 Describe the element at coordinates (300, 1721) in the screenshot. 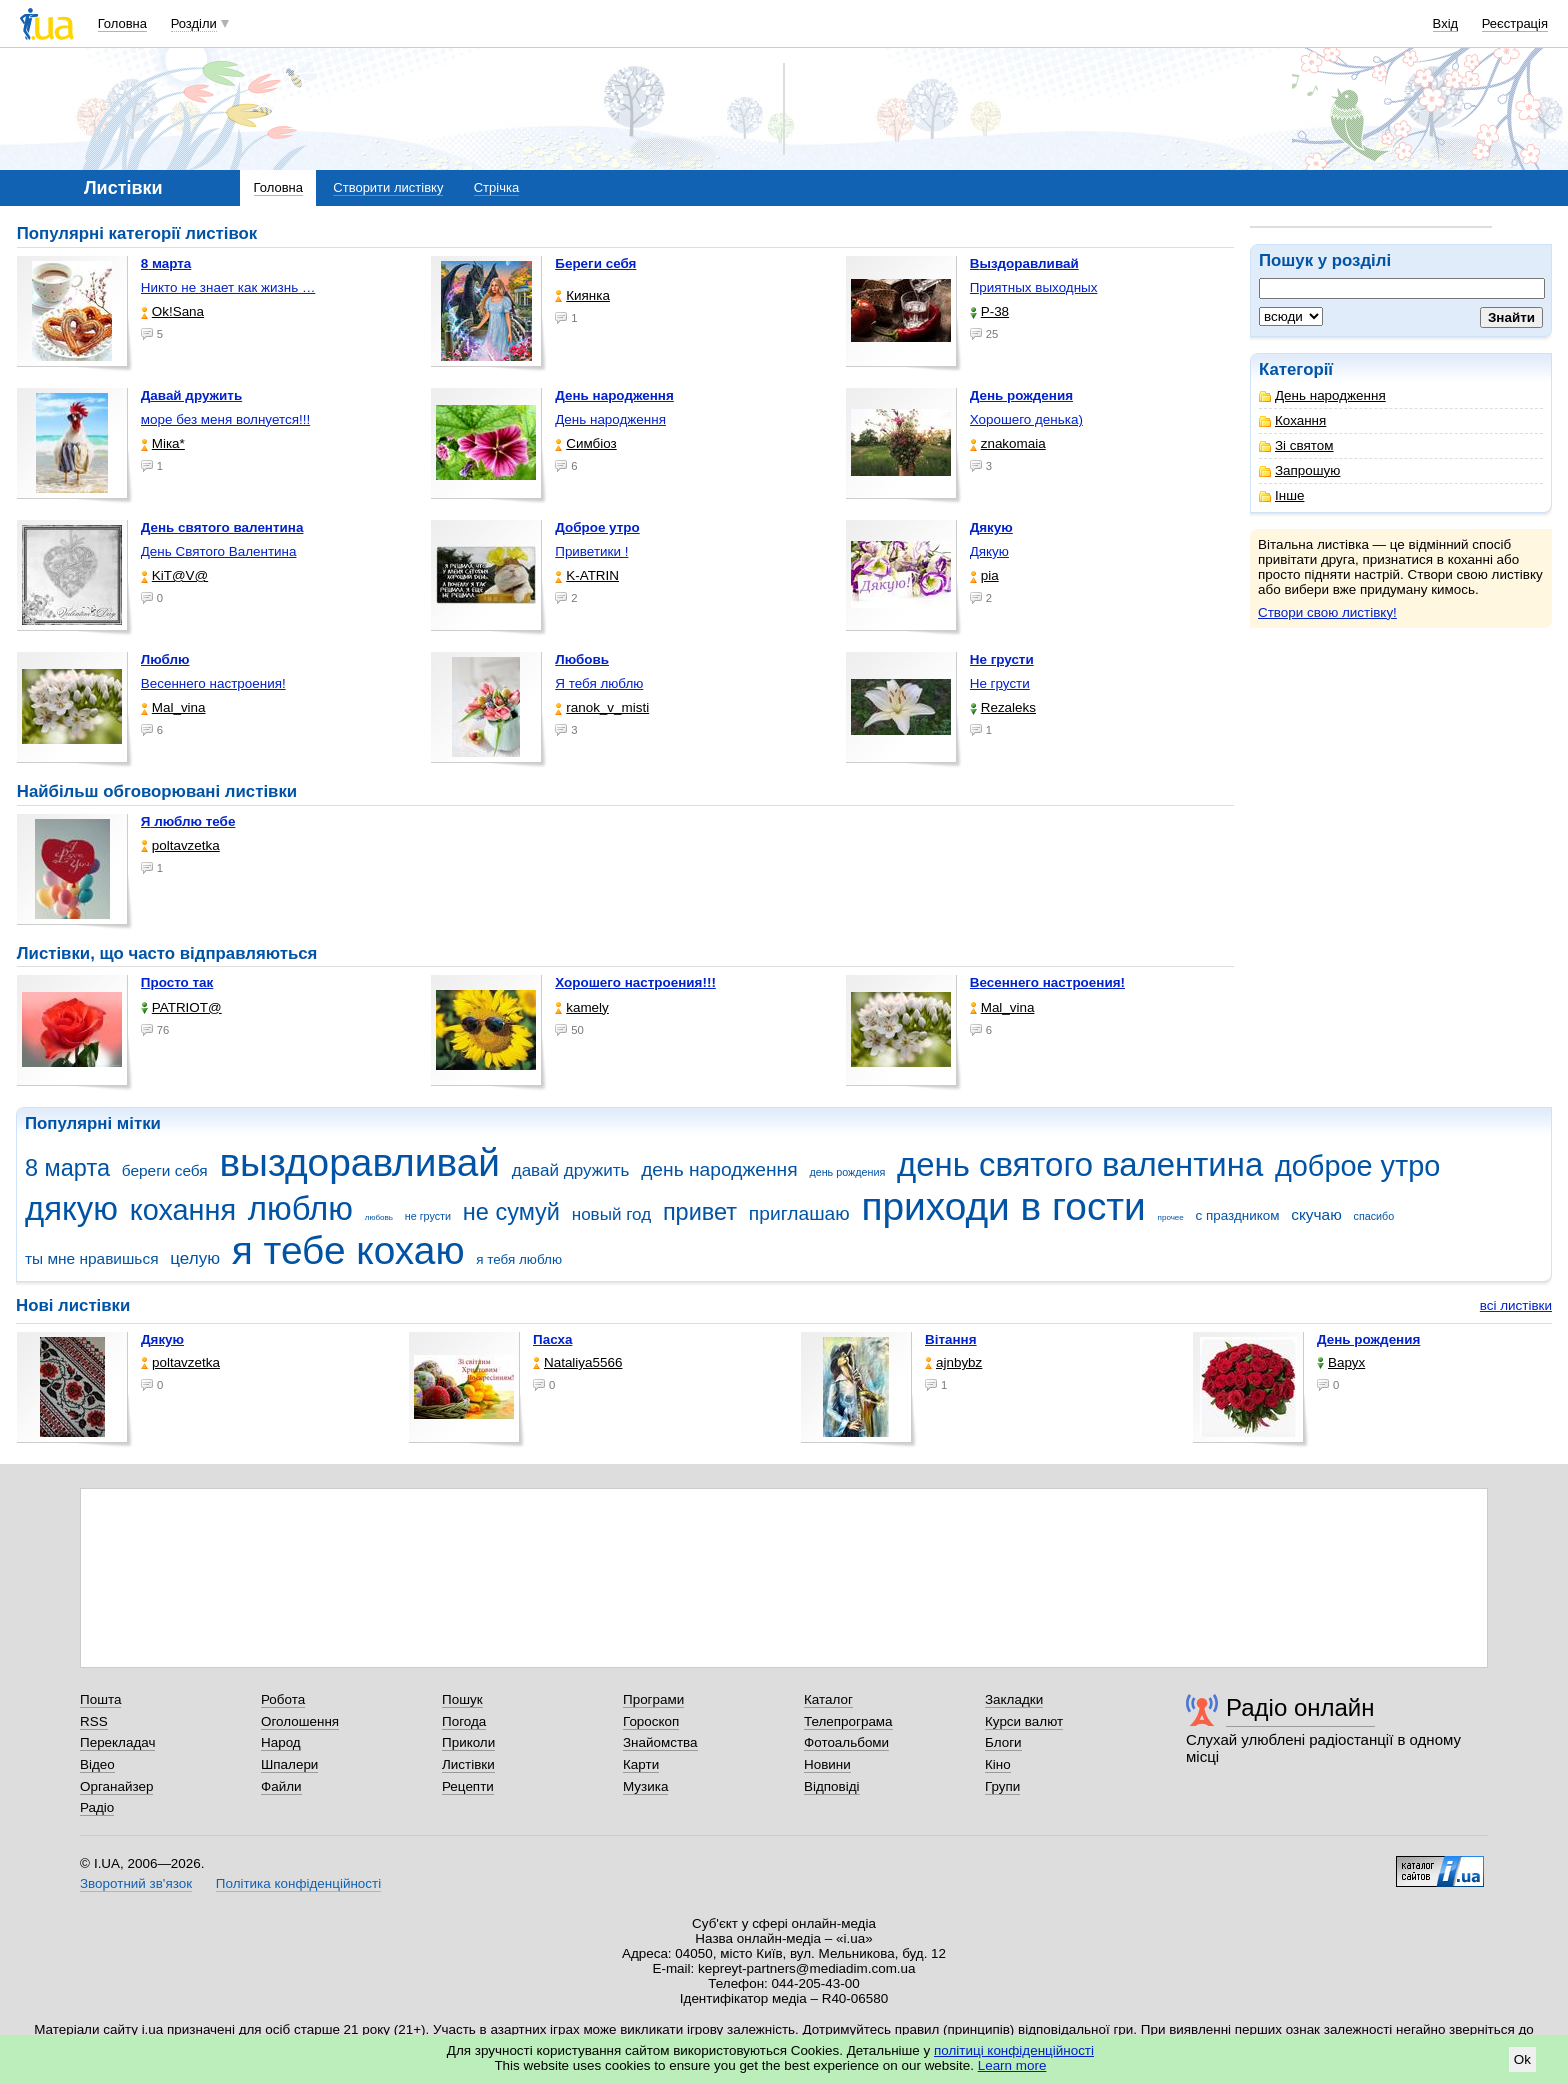

I see `Оголошення` at that location.